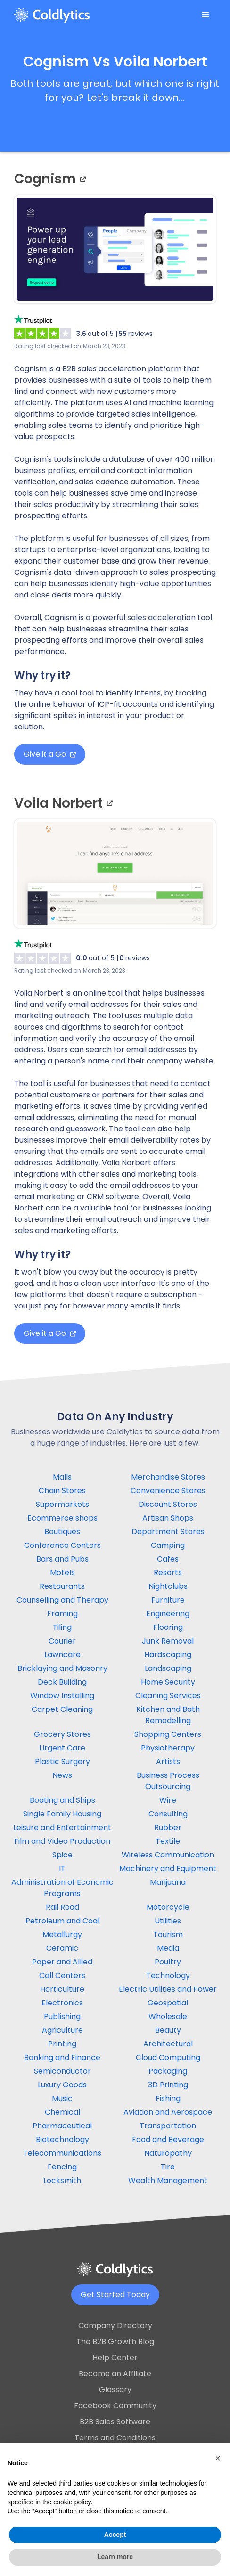 The image size is (230, 2576). I want to click on Spice, so click(62, 1854).